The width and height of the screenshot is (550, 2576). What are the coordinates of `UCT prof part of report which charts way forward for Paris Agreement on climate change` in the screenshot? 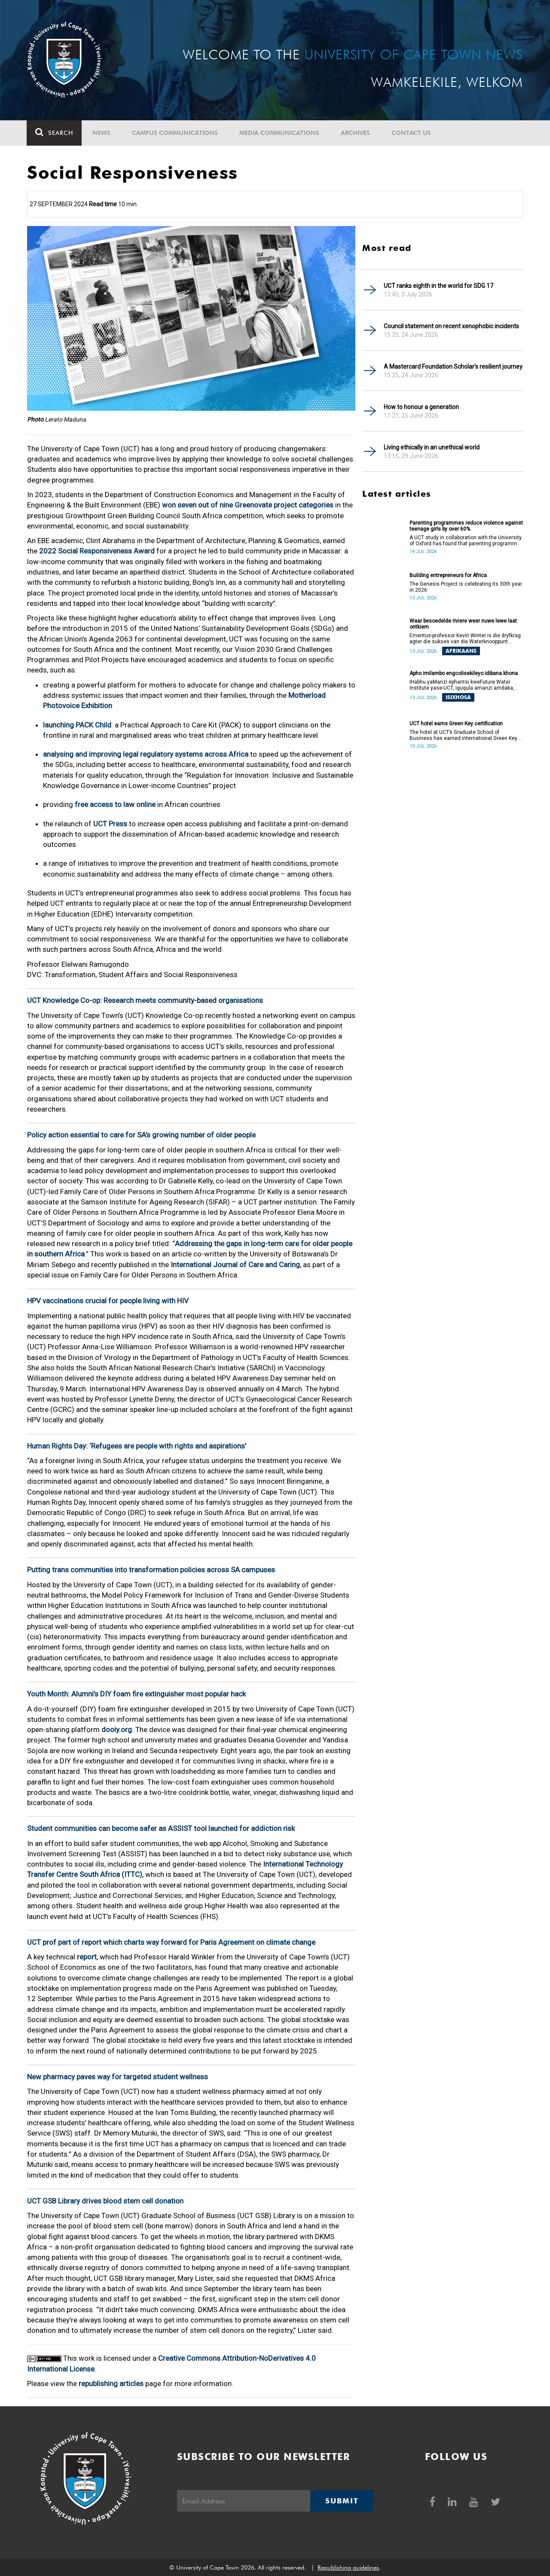 It's located at (171, 1942).